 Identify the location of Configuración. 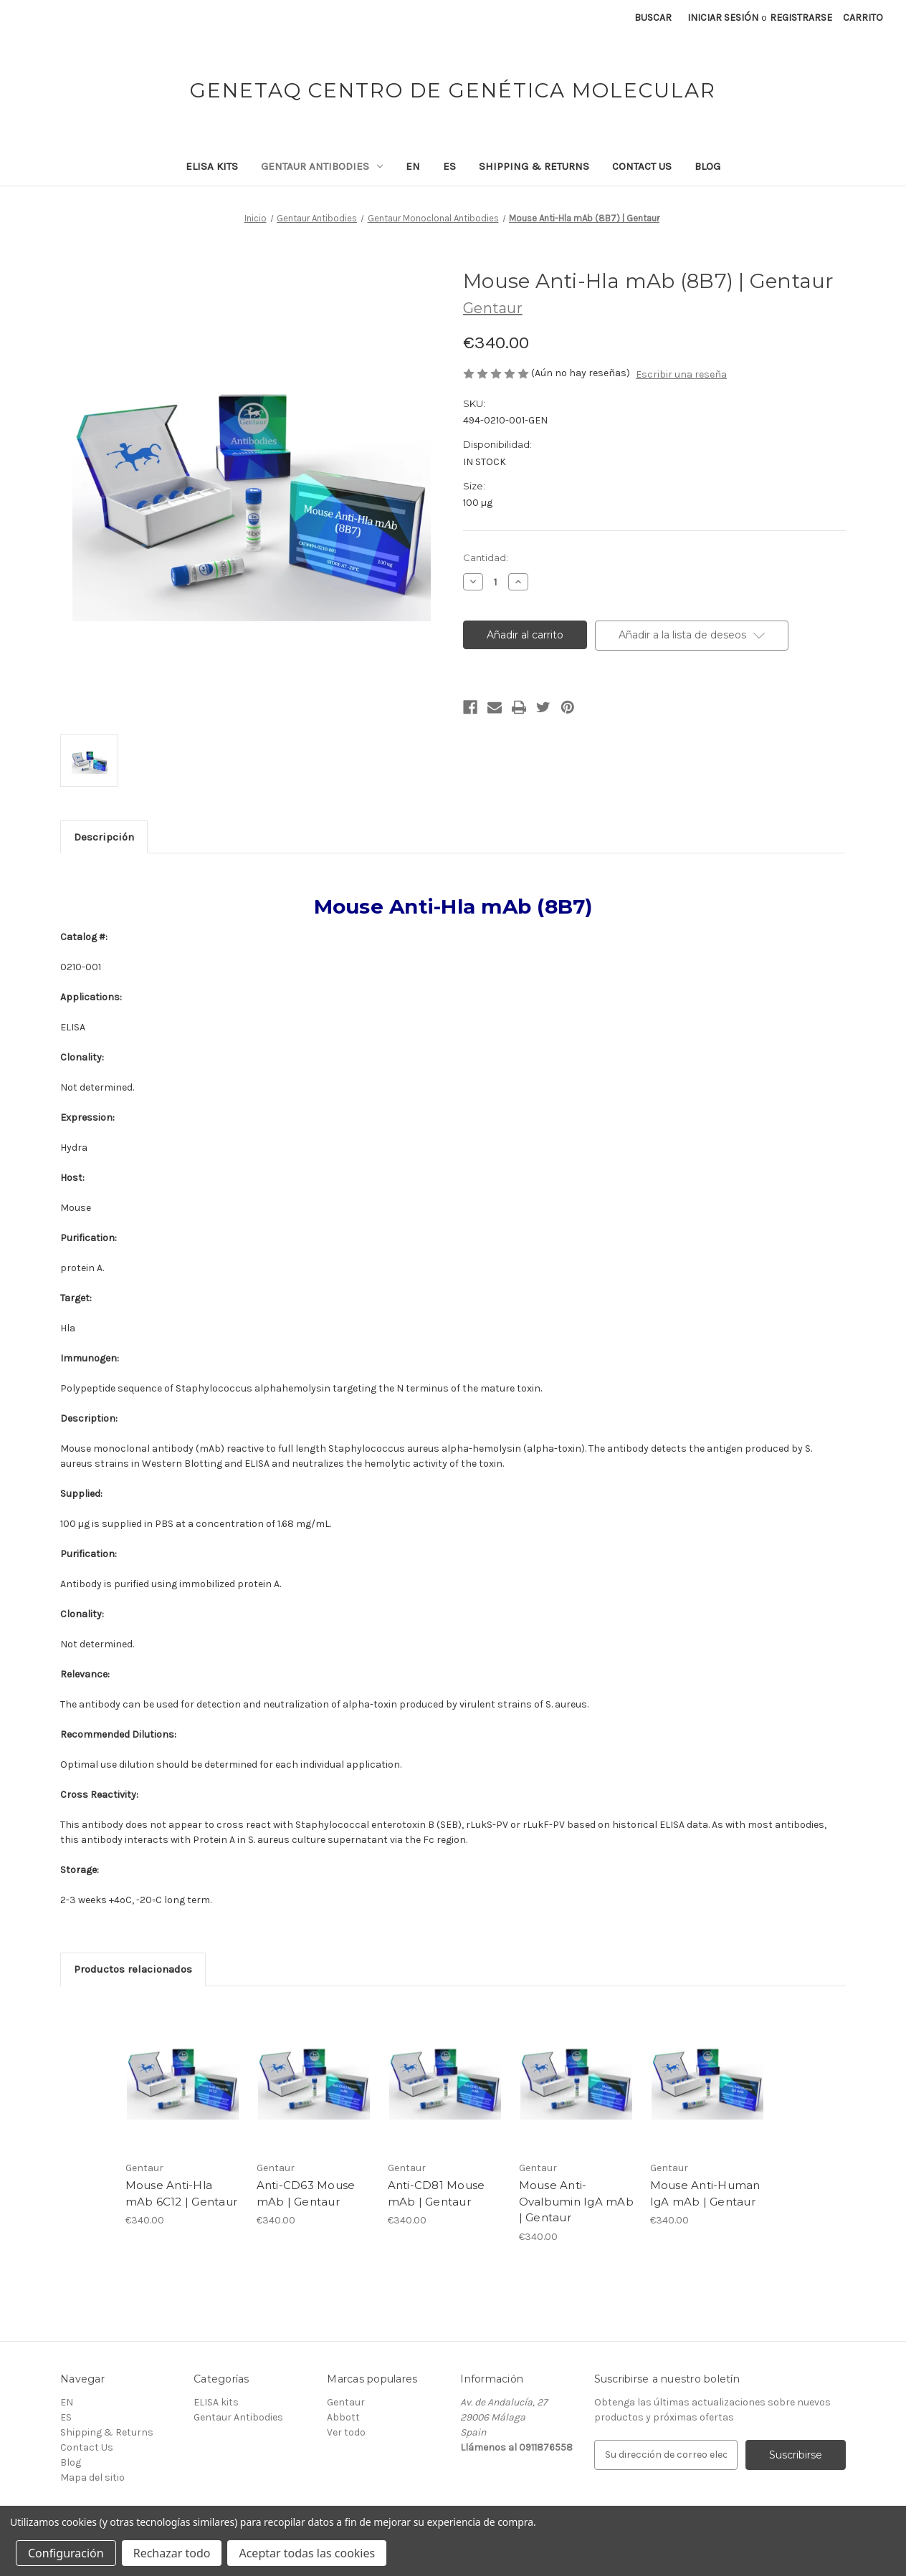
(66, 2553).